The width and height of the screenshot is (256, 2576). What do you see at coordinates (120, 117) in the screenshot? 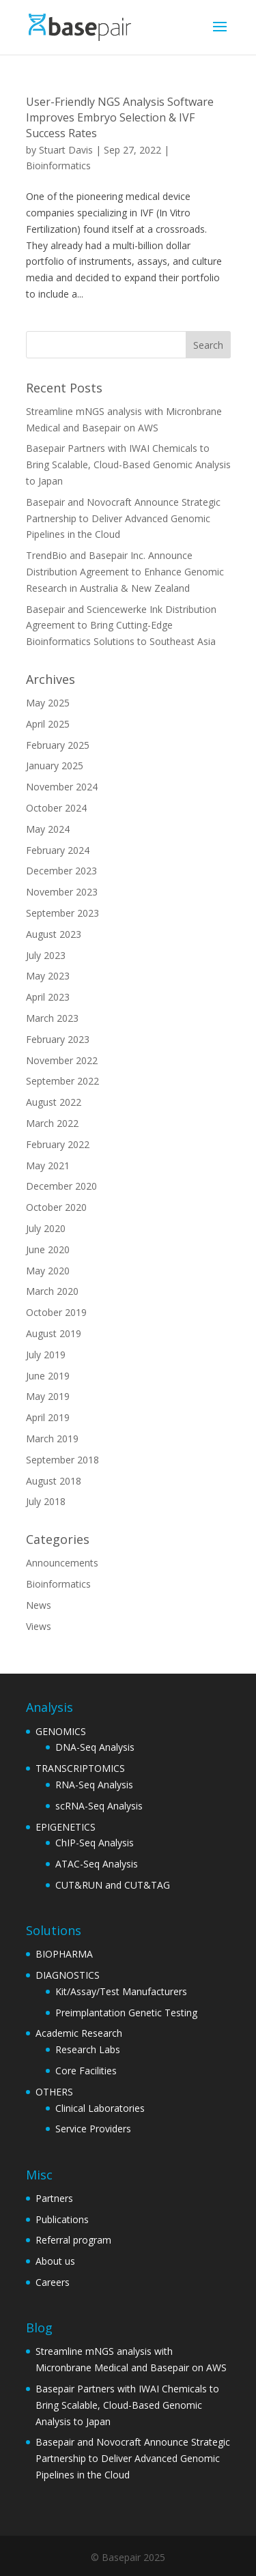
I see `User-Friendly NGS Analysis Software Improves Embryo Selection & IVF Success Rates` at bounding box center [120, 117].